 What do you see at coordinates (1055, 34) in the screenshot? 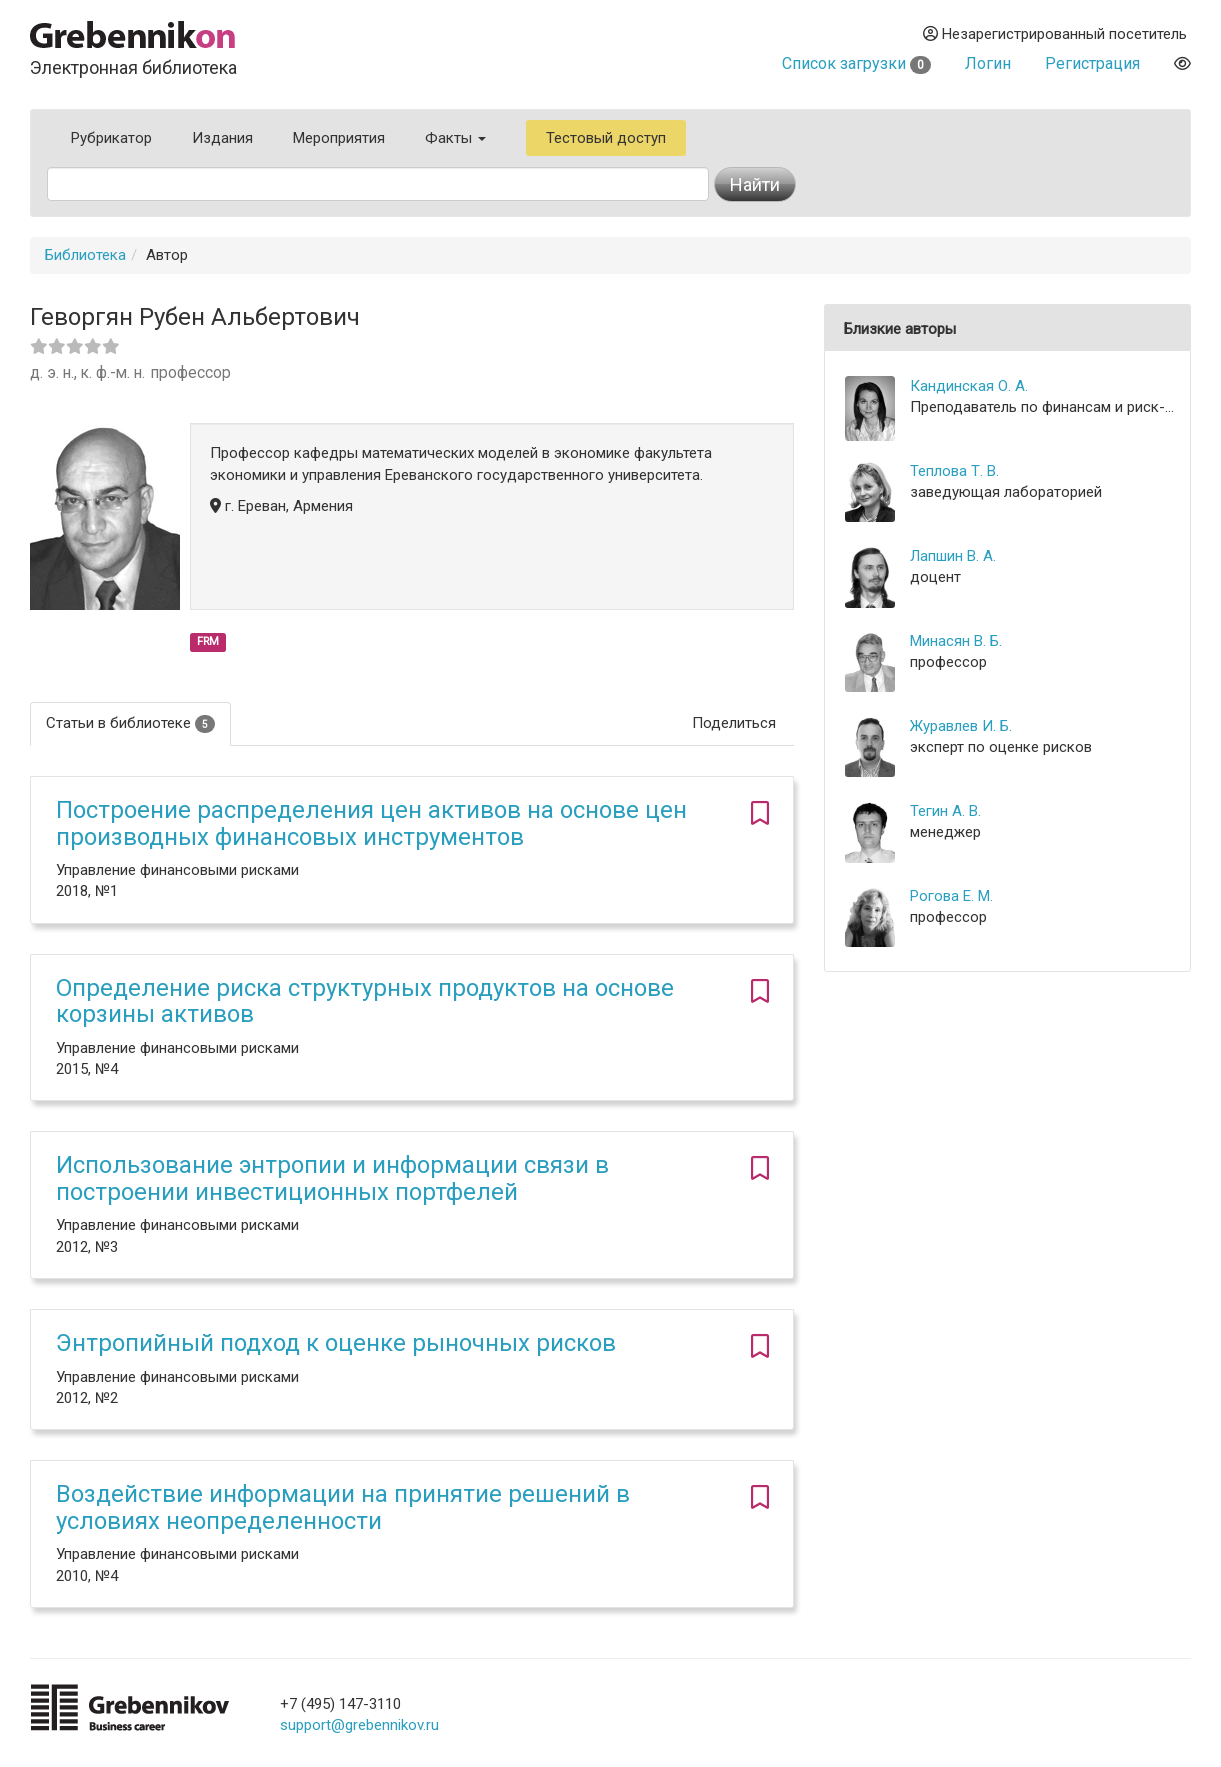
I see `Незарегистрированный посетитель` at bounding box center [1055, 34].